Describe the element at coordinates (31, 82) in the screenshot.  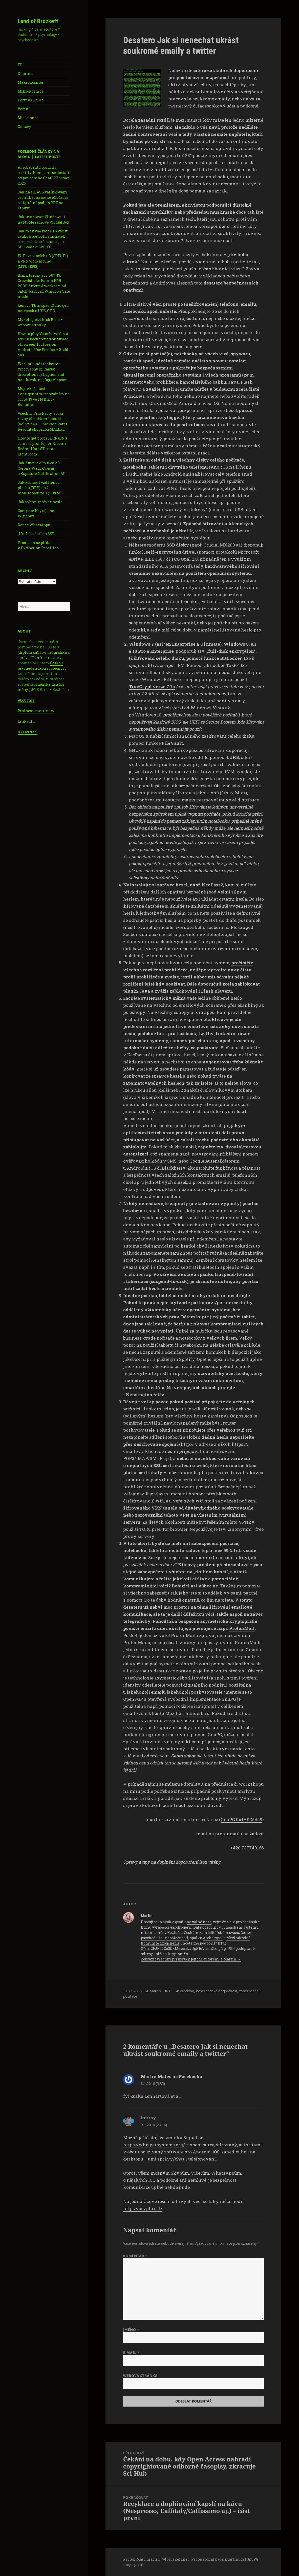
I see `Makrokosmos` at that location.